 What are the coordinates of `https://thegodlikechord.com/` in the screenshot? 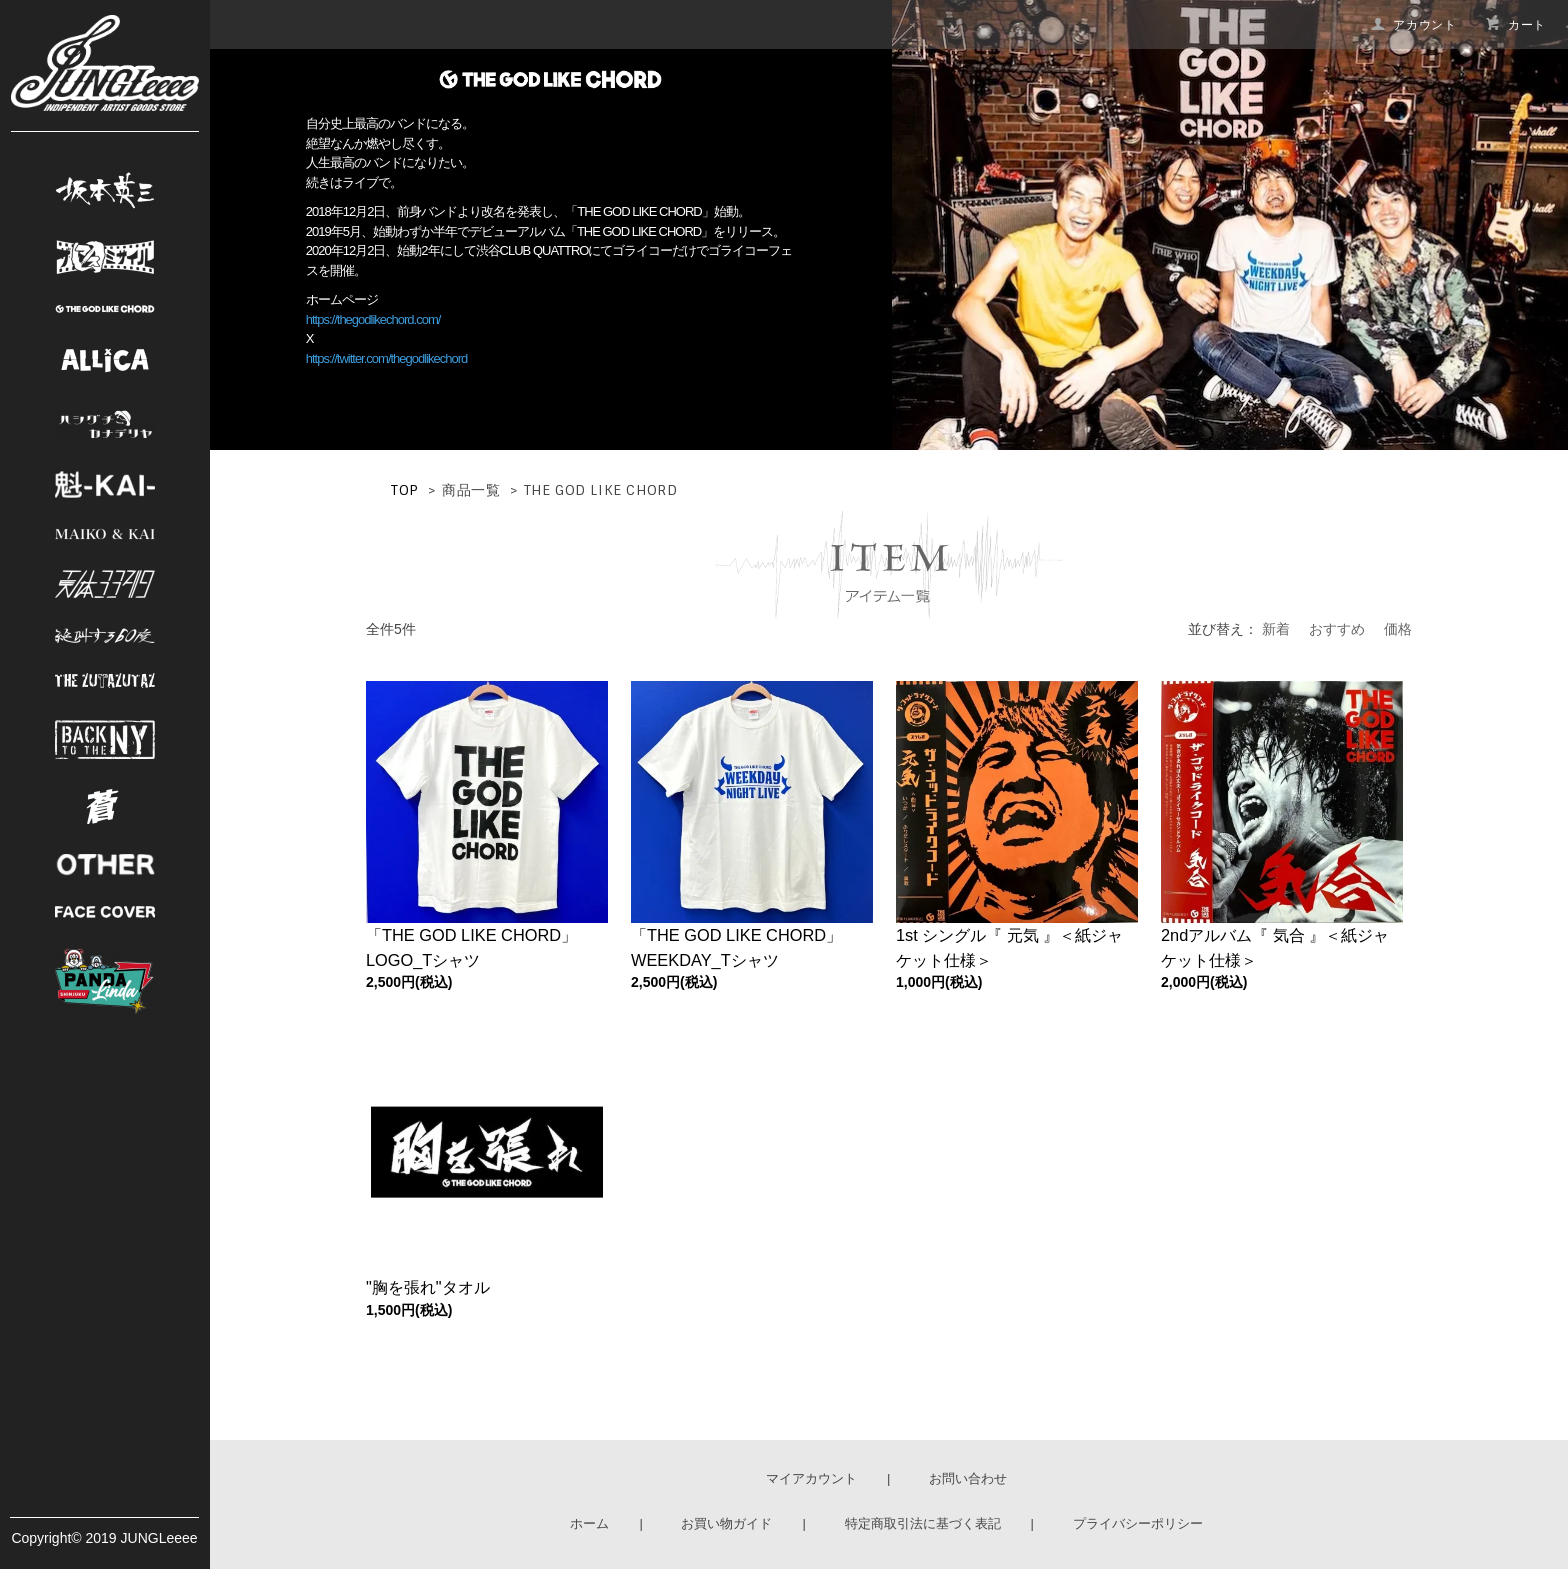 It's located at (373, 319).